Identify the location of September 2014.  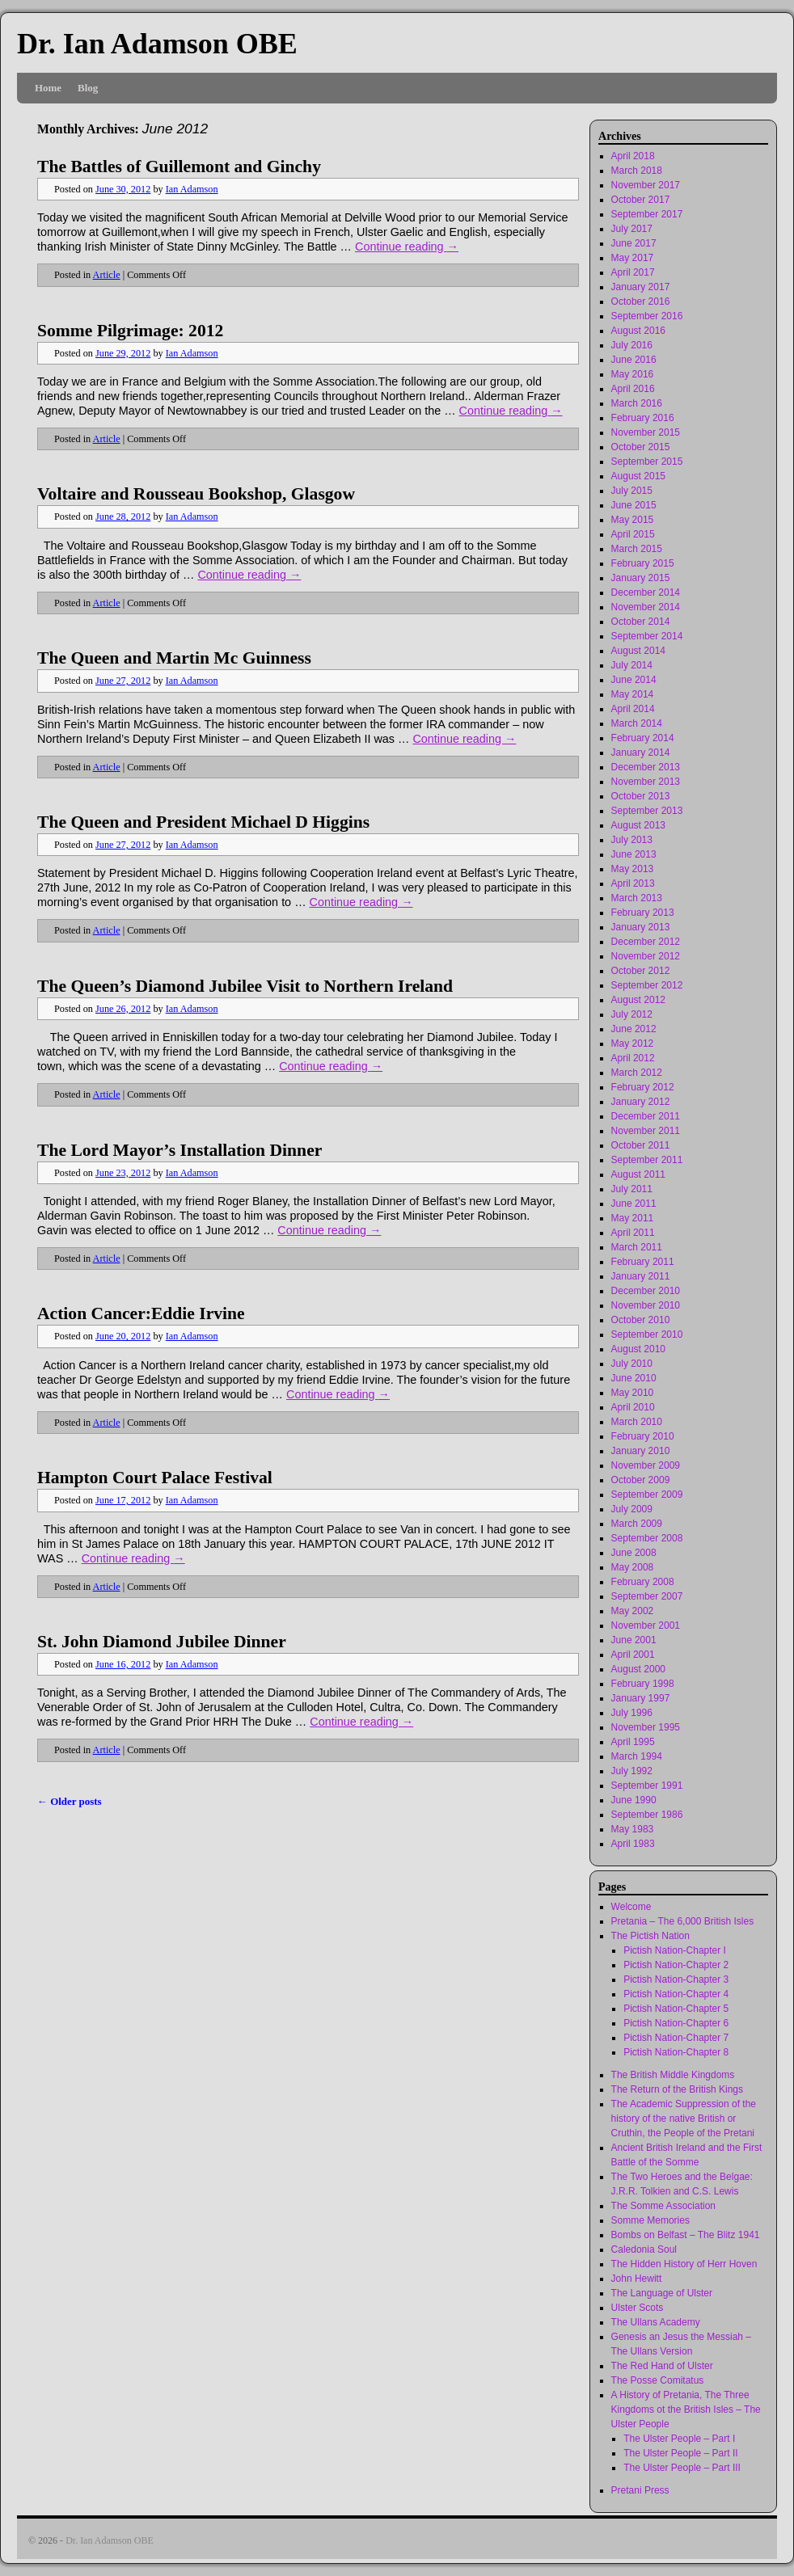
(647, 636).